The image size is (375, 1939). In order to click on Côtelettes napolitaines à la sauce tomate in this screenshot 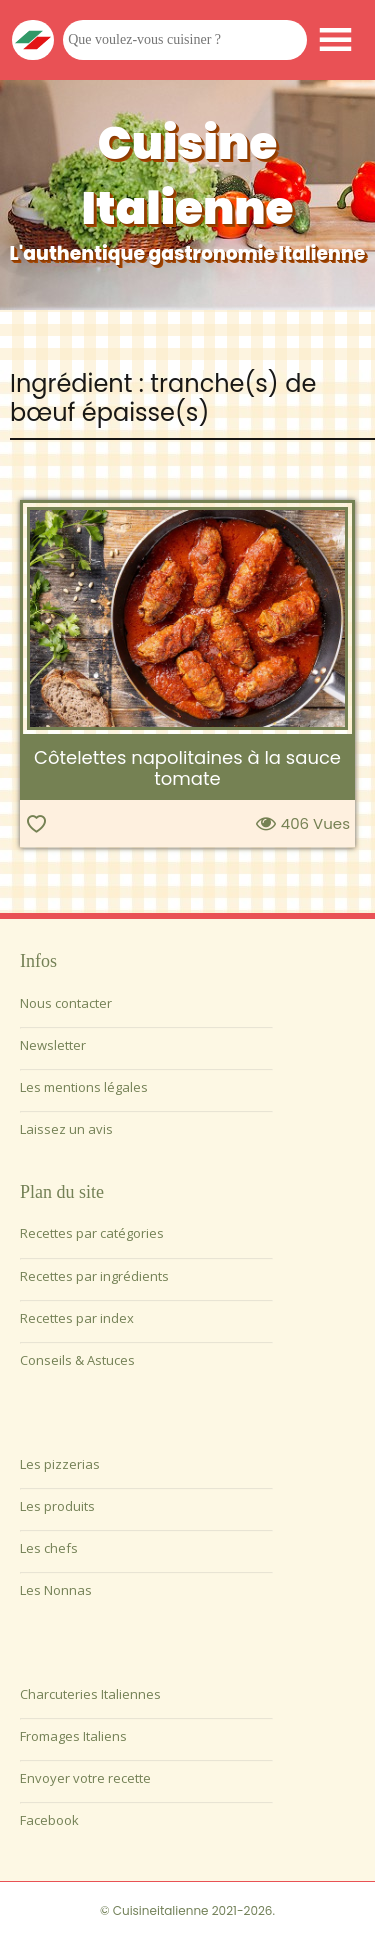, I will do `click(187, 768)`.